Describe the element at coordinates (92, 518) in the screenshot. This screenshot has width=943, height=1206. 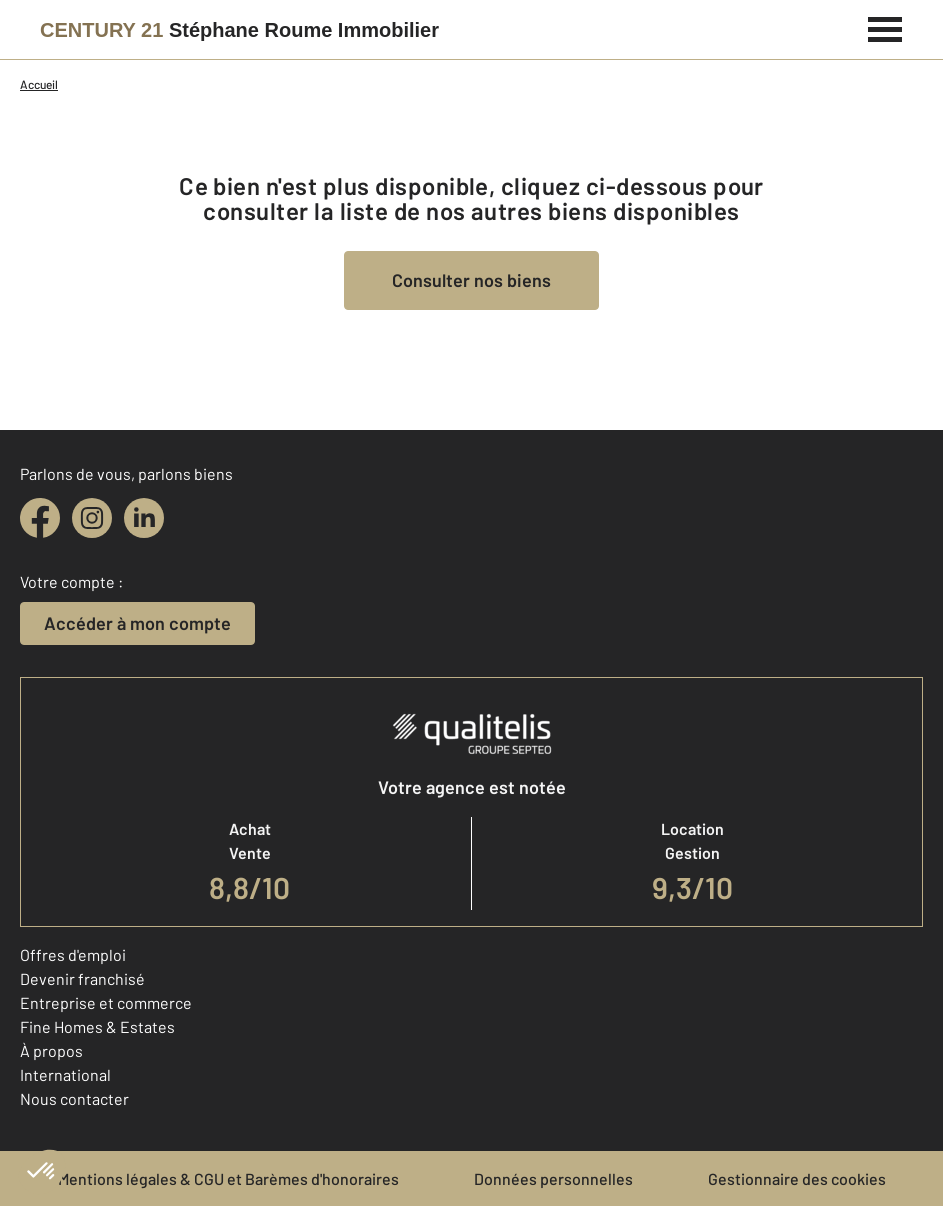
I see `[instagram]` at that location.